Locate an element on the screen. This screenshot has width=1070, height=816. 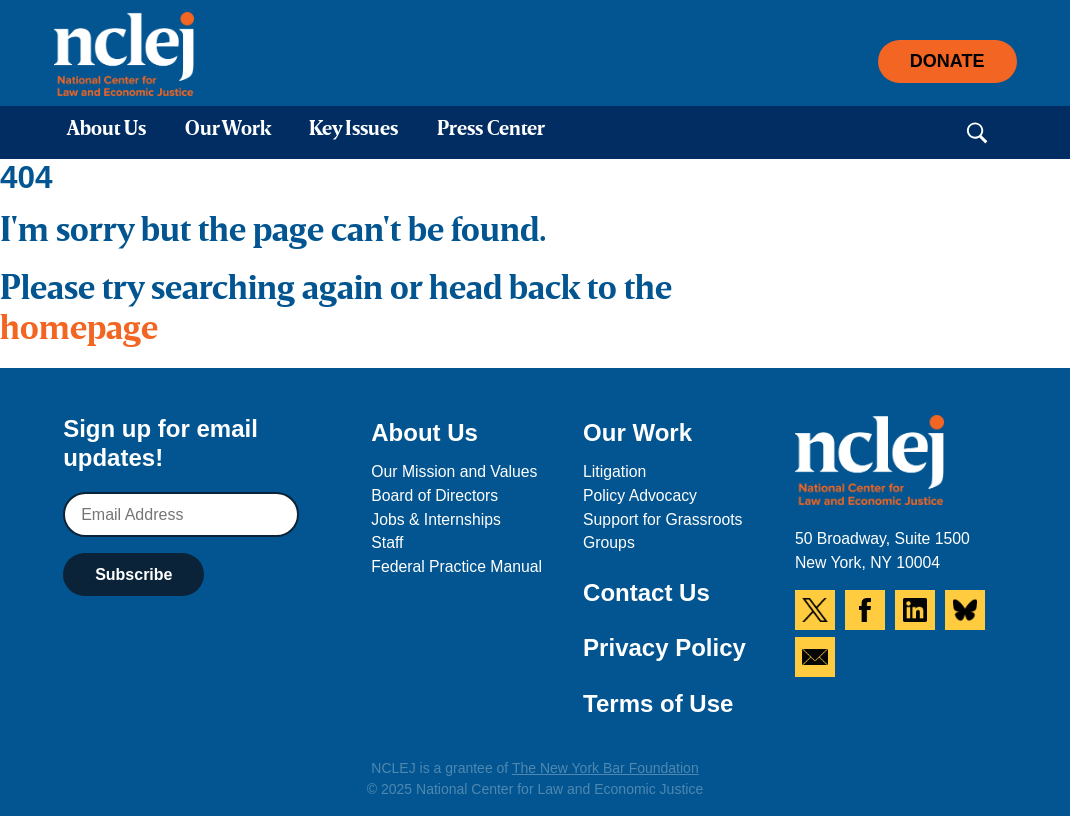
About Us is located at coordinates (106, 130).